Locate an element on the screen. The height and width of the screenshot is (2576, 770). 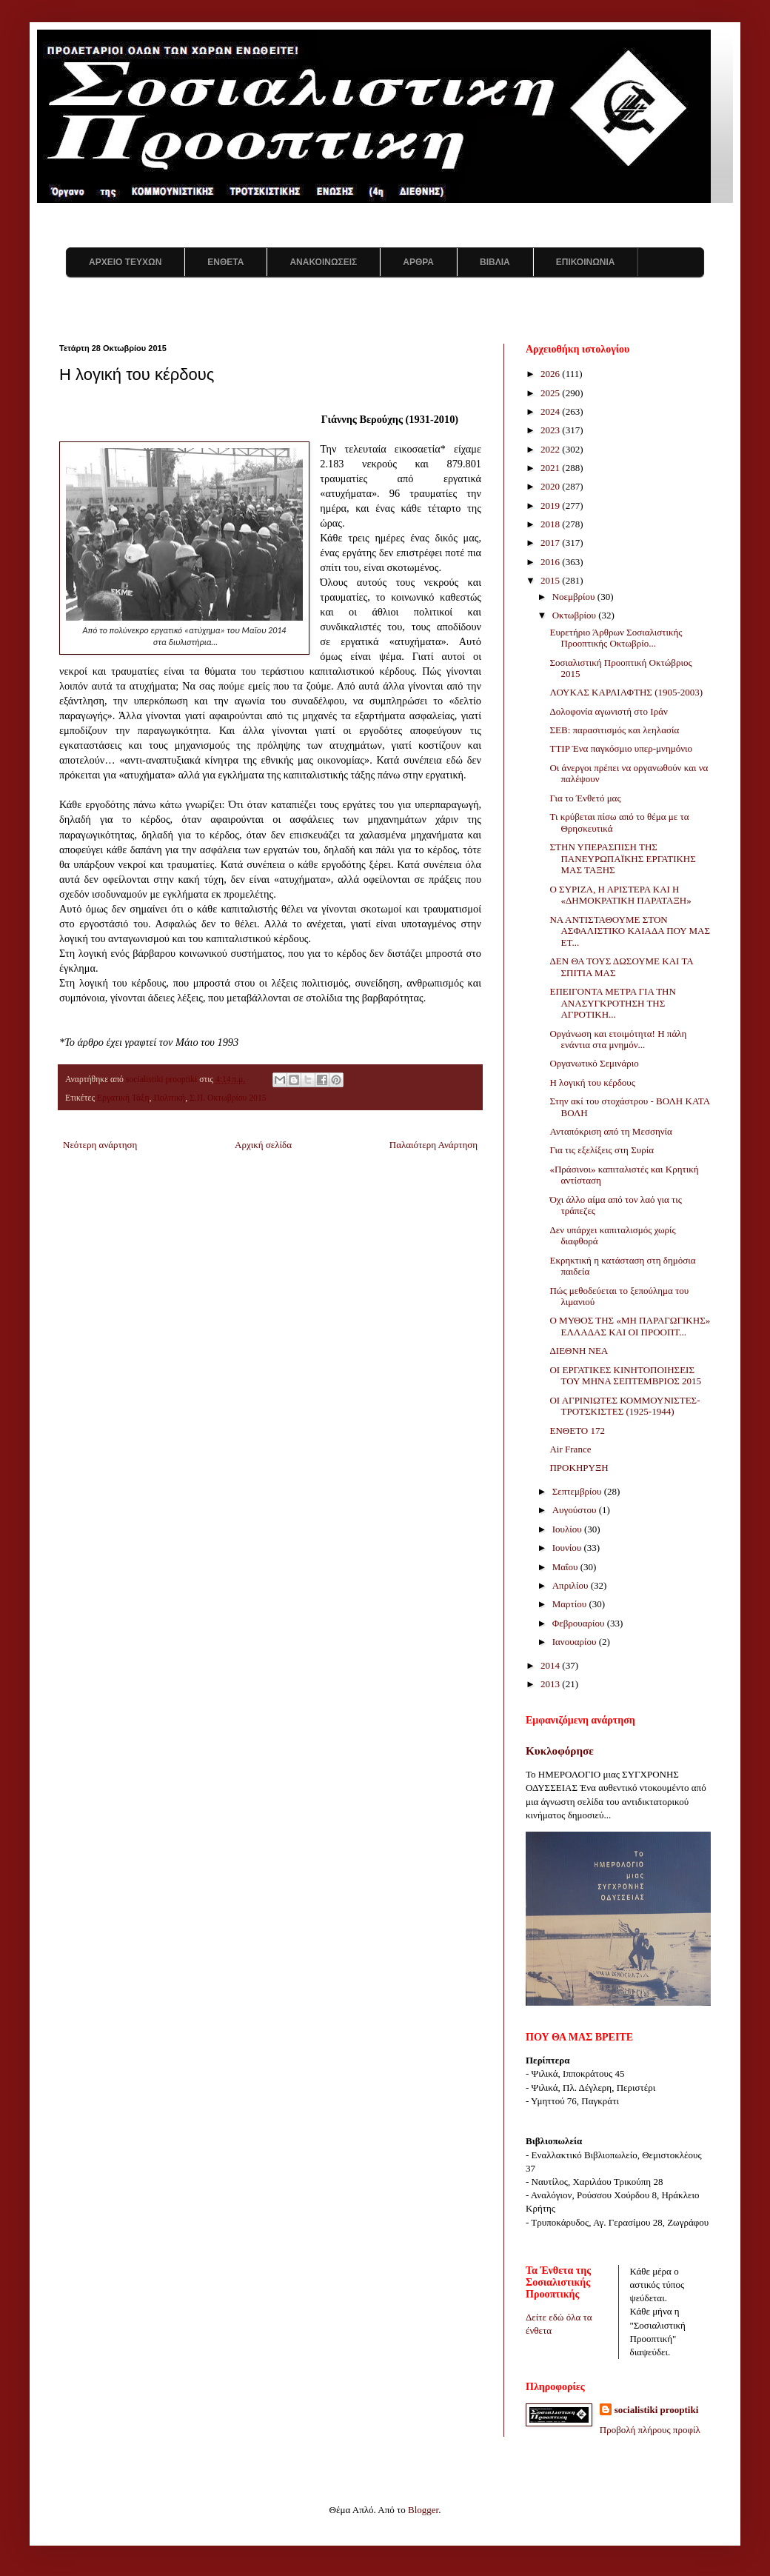
2021 is located at coordinates (551, 467).